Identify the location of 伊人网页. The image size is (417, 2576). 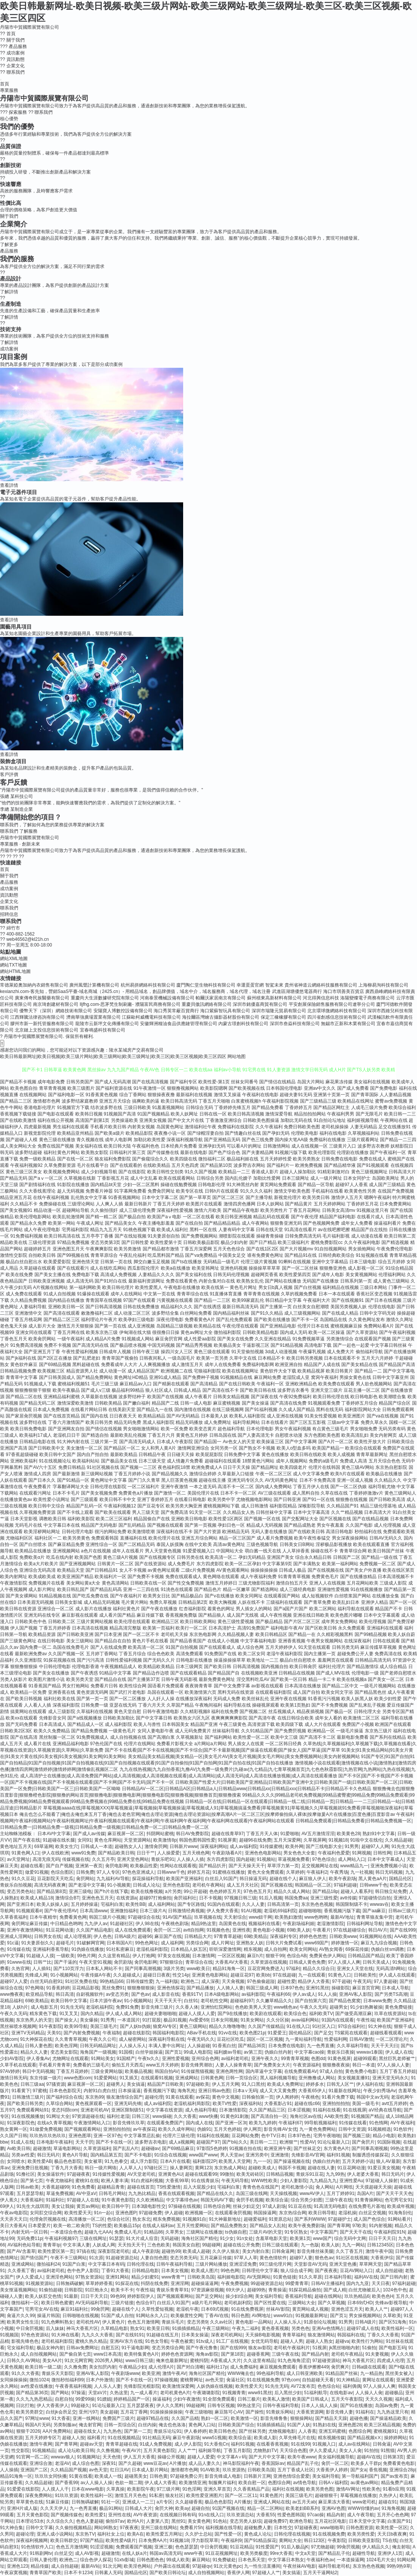
(252, 2129).